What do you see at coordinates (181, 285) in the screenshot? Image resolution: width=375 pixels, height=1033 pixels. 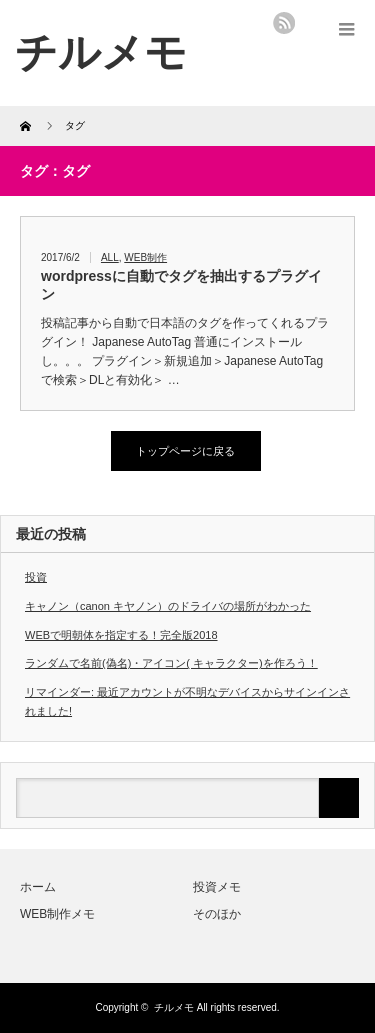 I see `wordpressに自動でタグを抽出するプラグイン` at bounding box center [181, 285].